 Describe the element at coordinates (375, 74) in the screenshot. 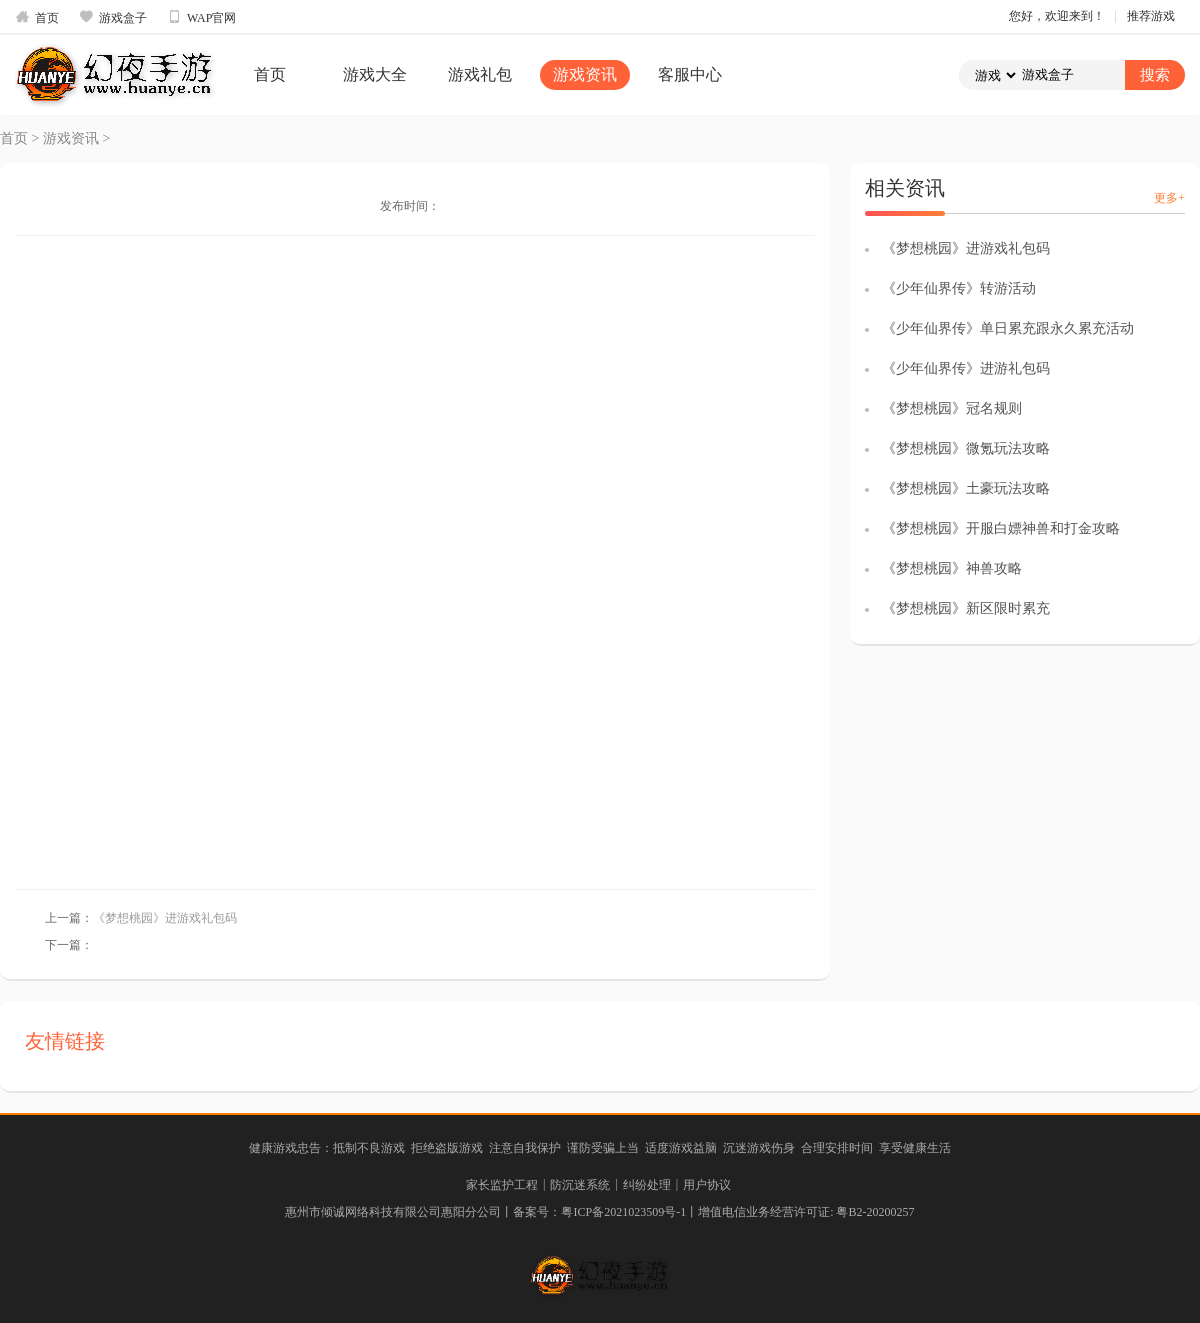

I see `游戏大全` at that location.